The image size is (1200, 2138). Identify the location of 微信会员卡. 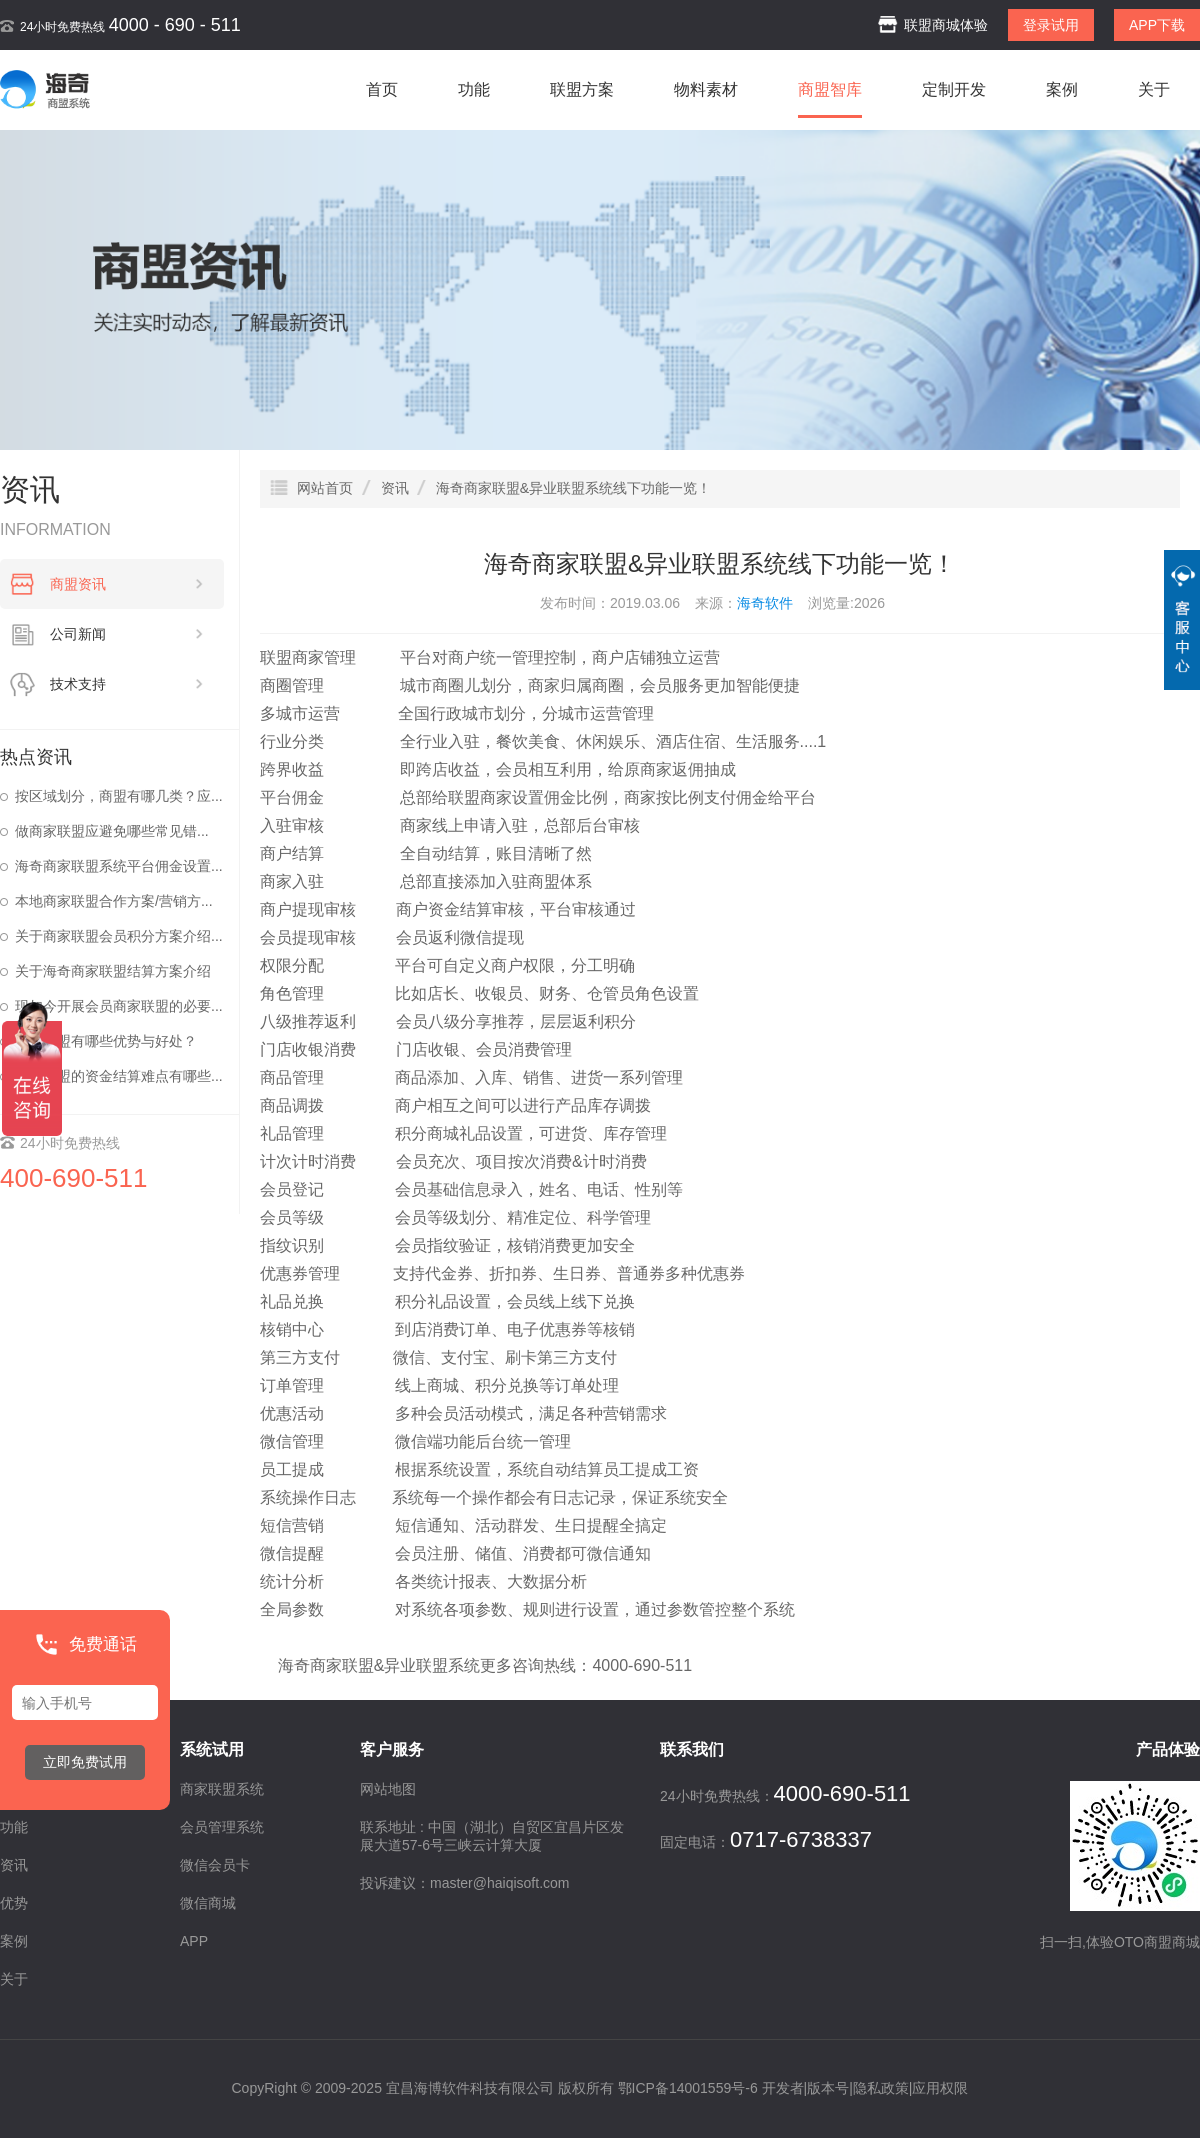
(215, 1865).